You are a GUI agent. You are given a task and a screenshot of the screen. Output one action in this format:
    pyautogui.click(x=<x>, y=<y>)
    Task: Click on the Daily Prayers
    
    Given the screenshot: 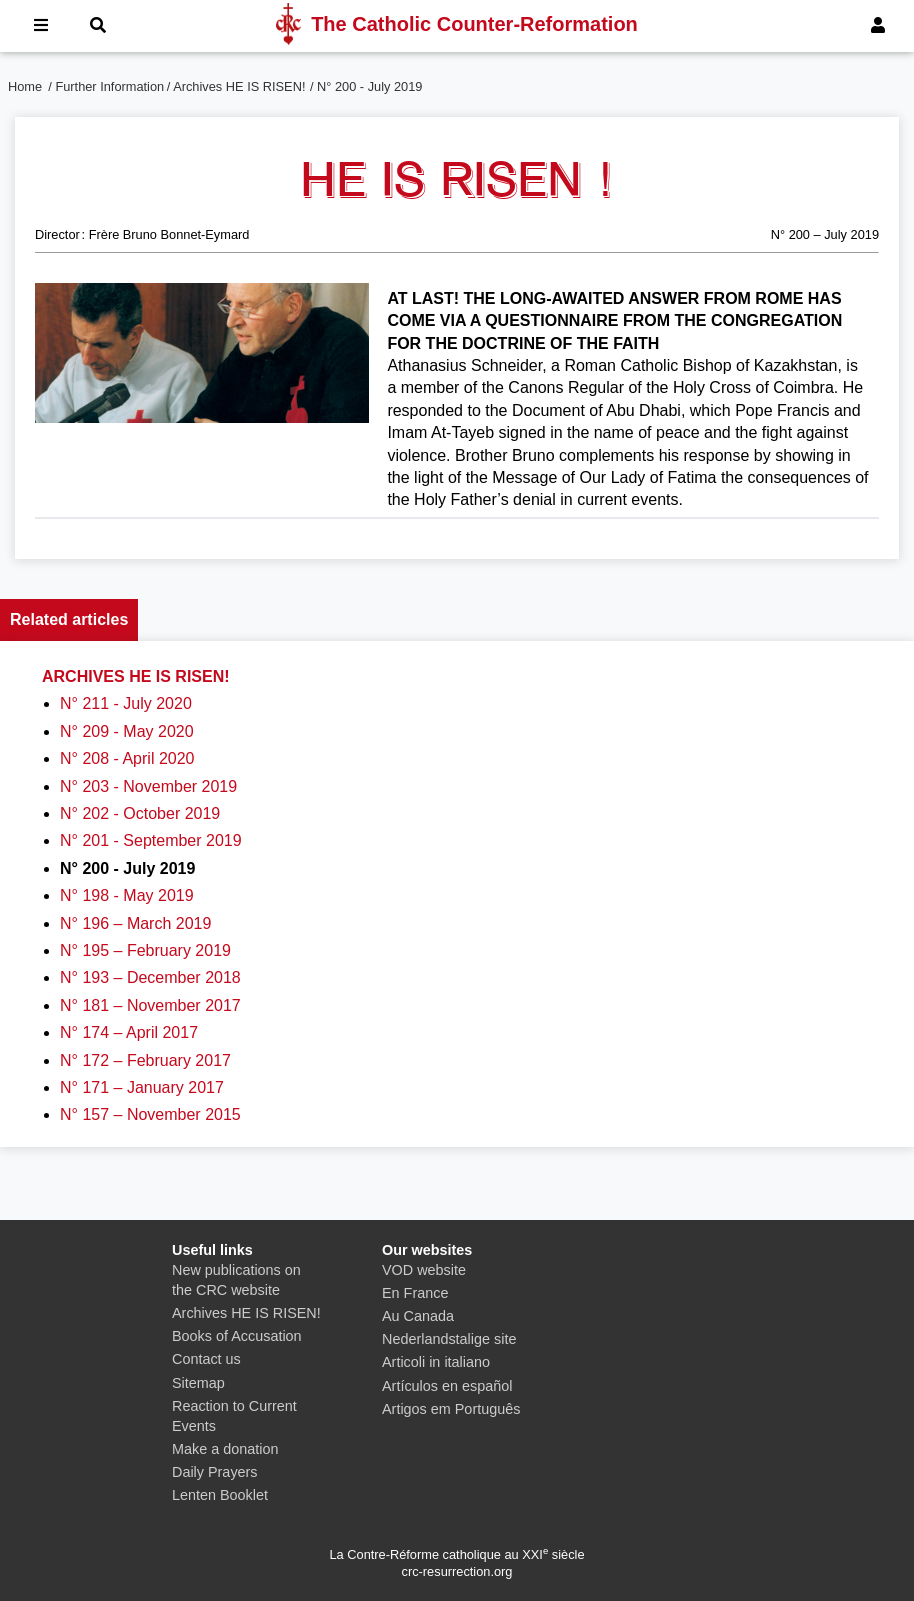 What is the action you would take?
    pyautogui.click(x=215, y=1472)
    